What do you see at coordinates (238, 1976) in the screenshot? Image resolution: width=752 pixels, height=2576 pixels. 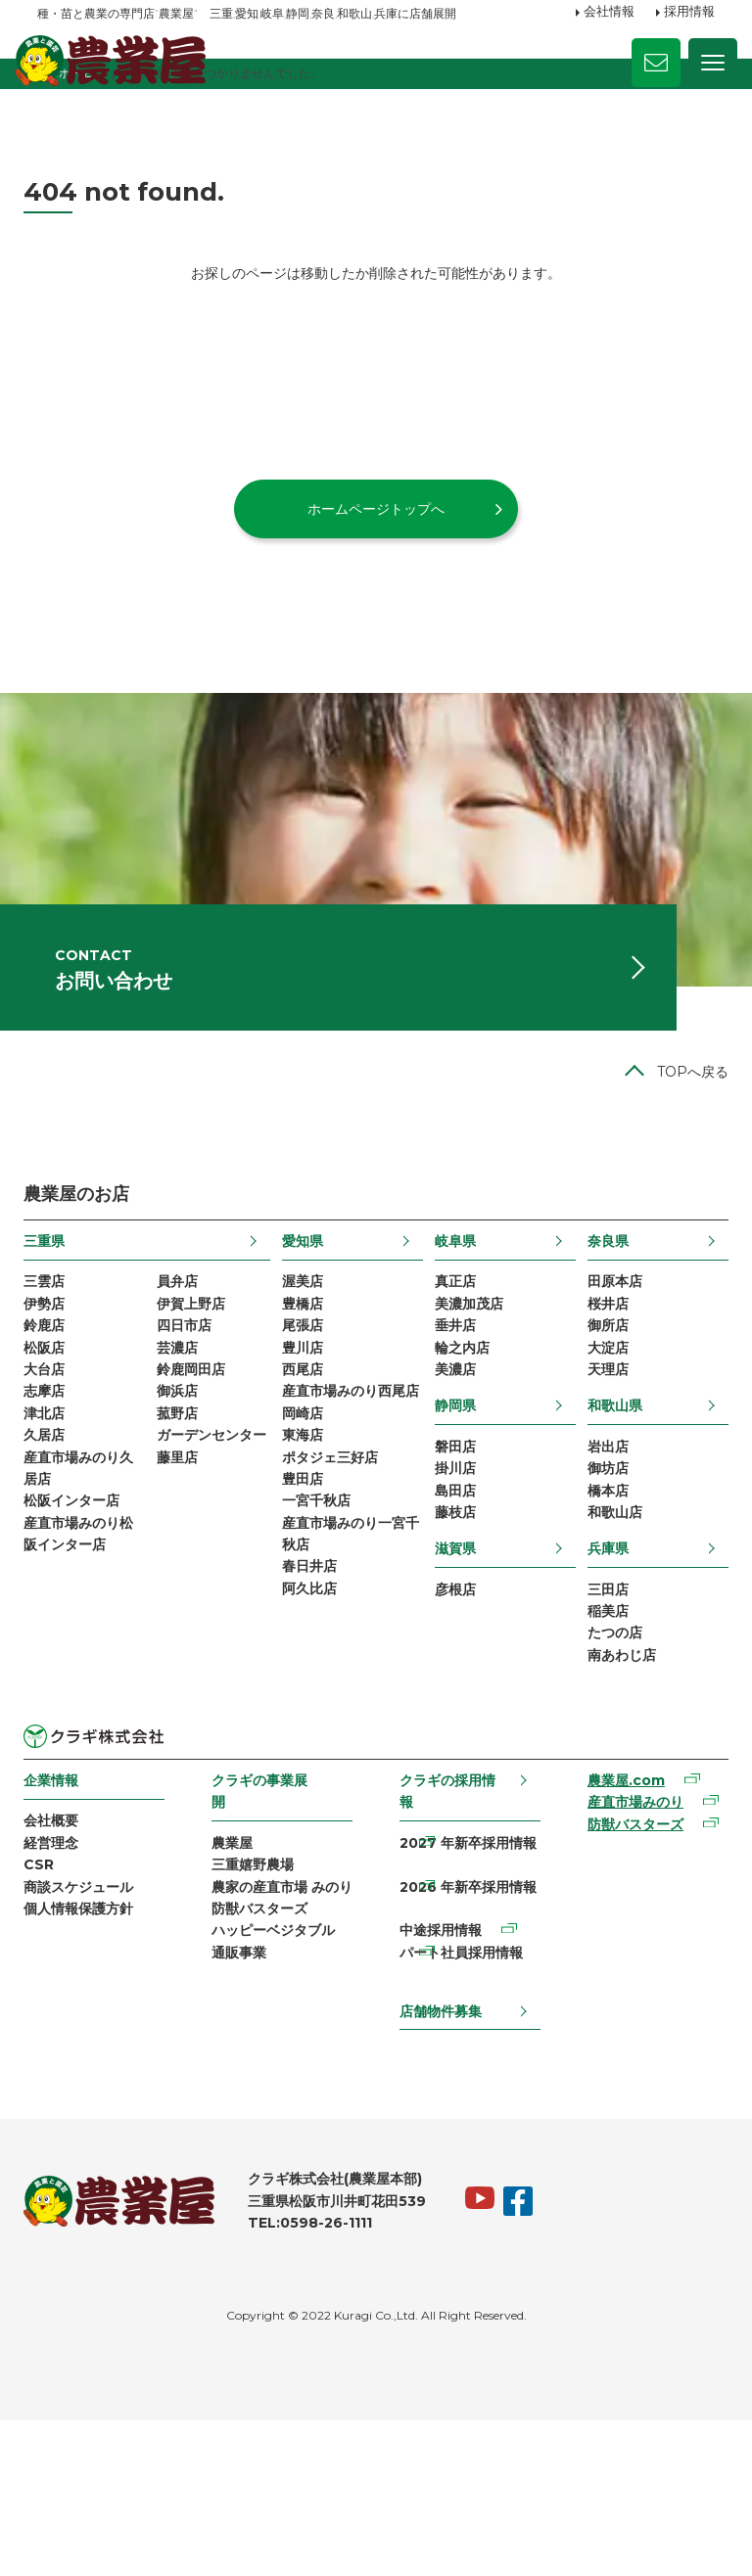 I see `農業屋` at bounding box center [238, 1976].